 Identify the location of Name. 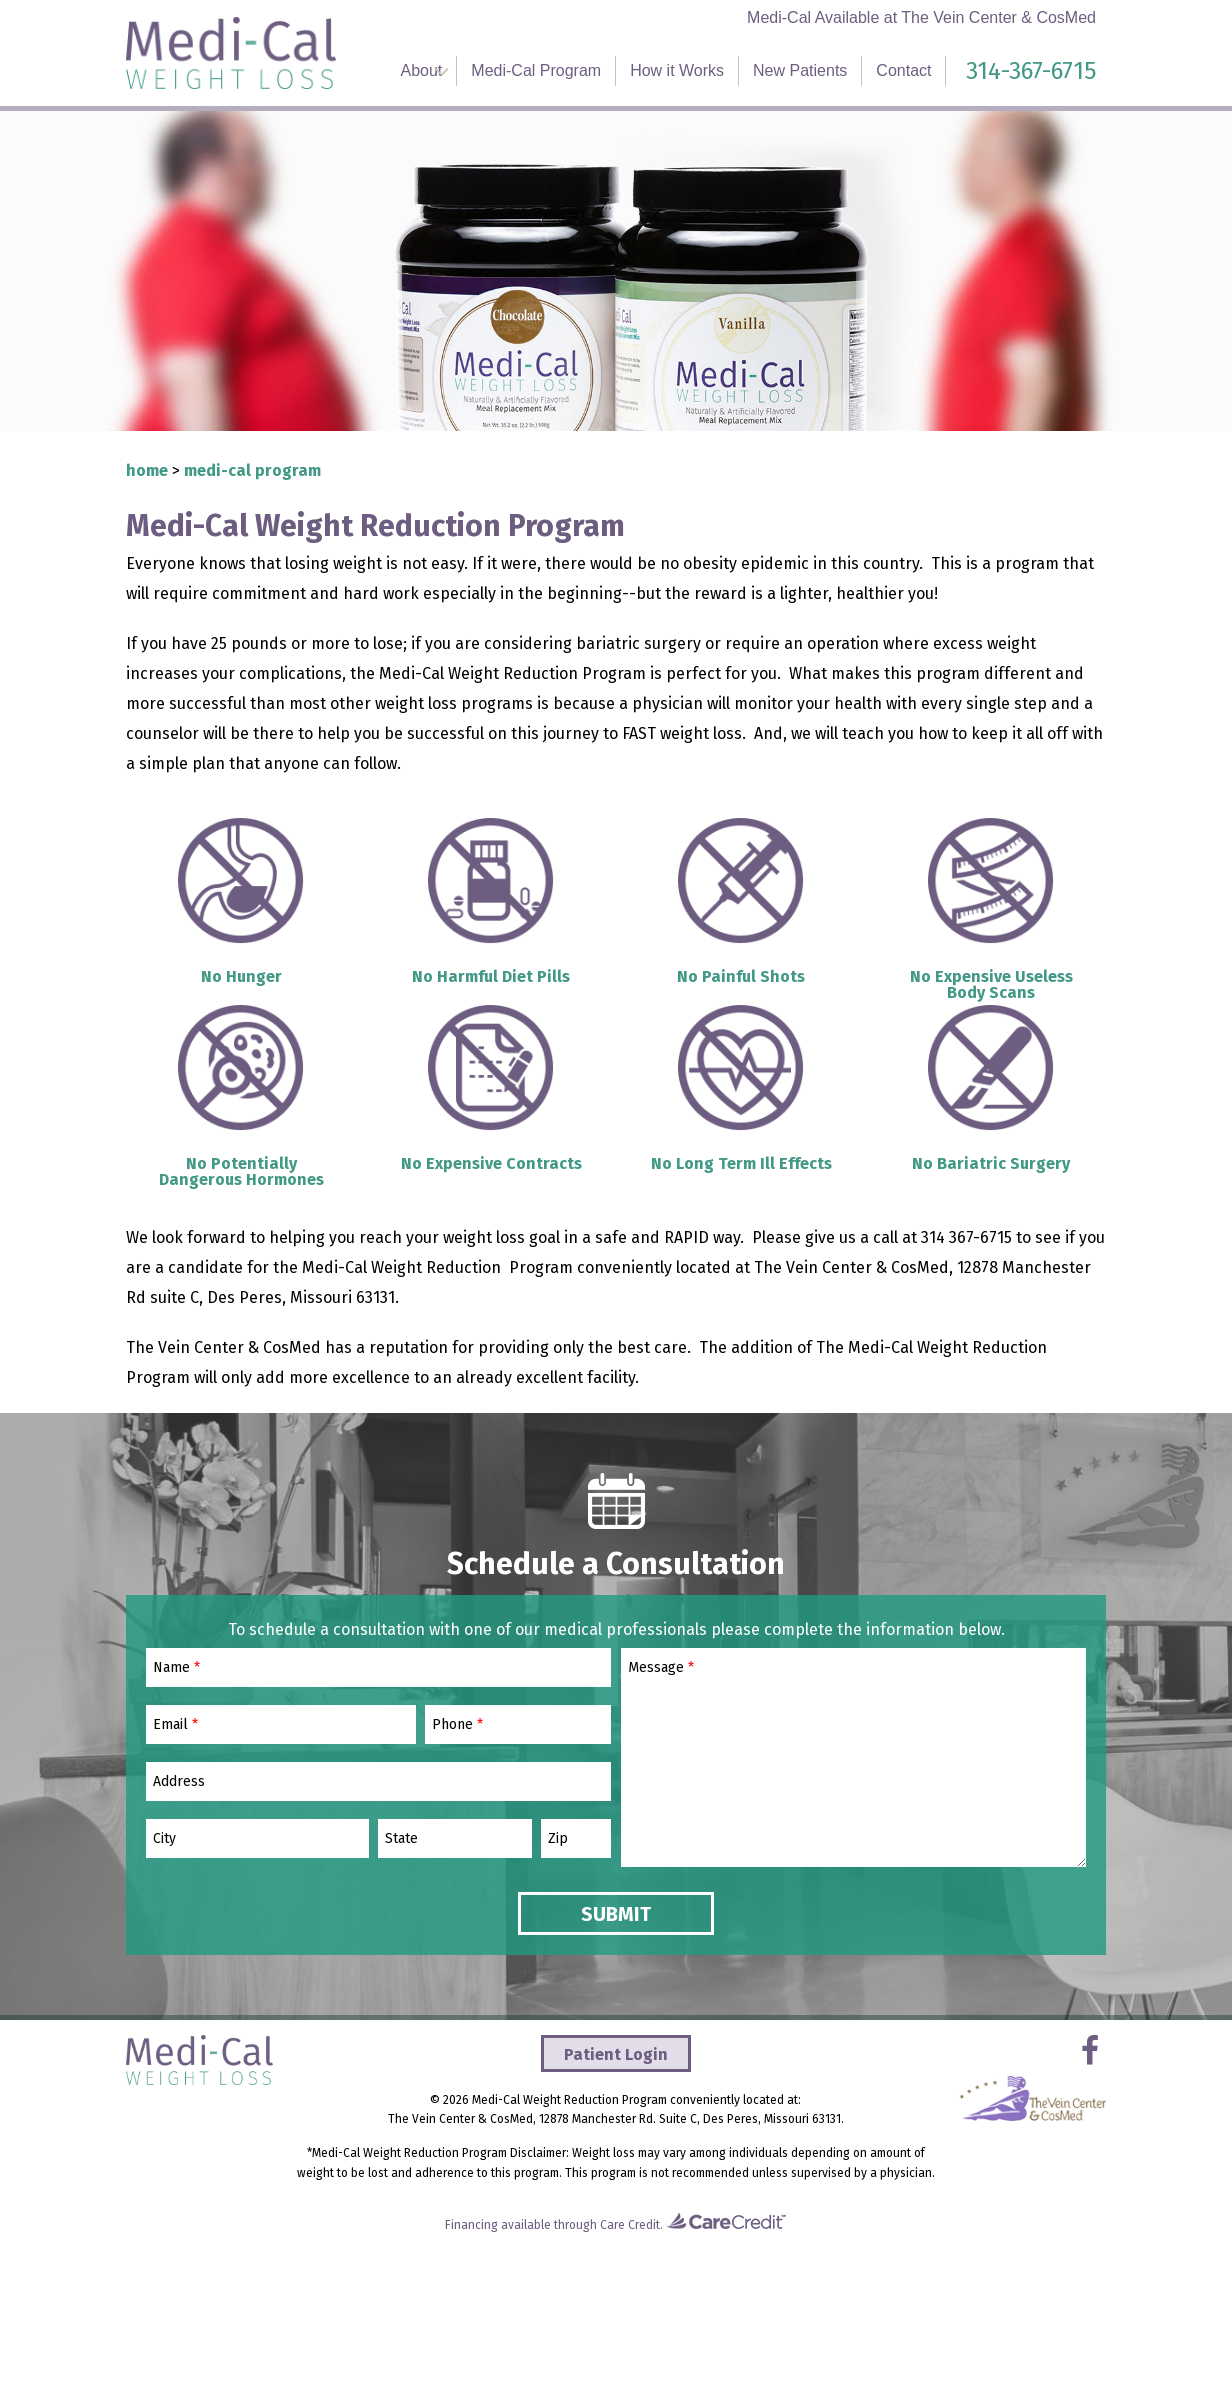
(176, 1668).